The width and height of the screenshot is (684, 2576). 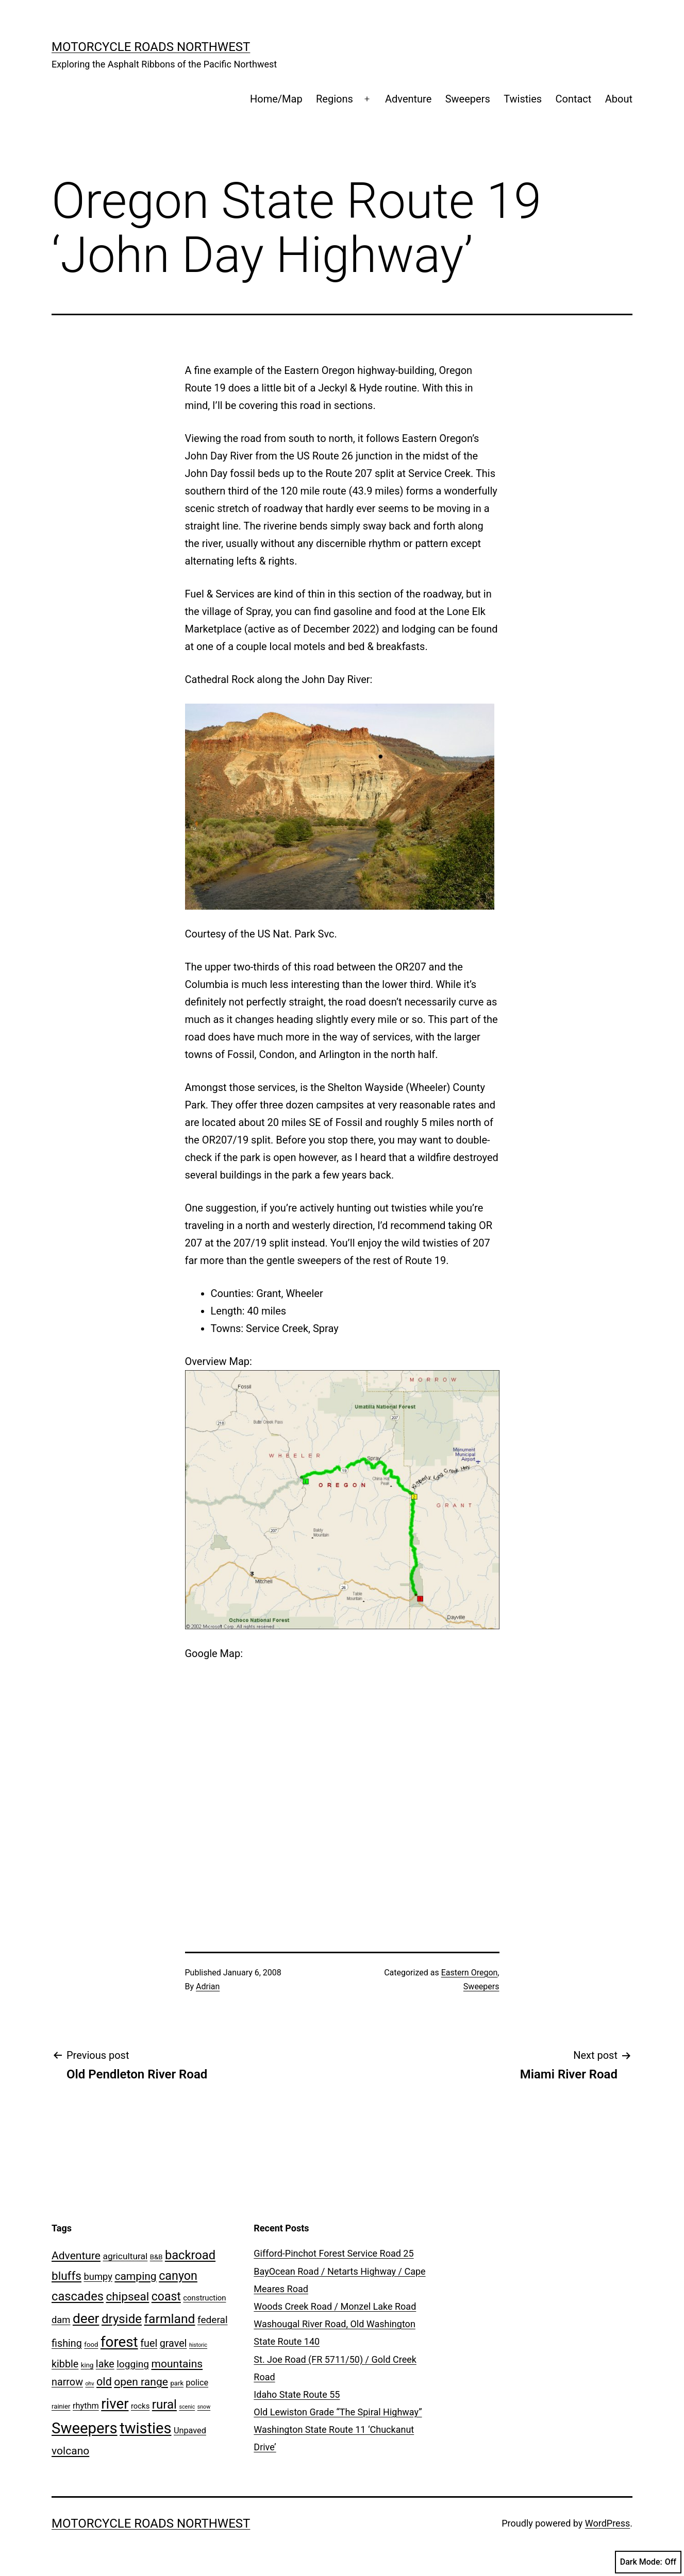 I want to click on WordPress, so click(x=607, y=2523).